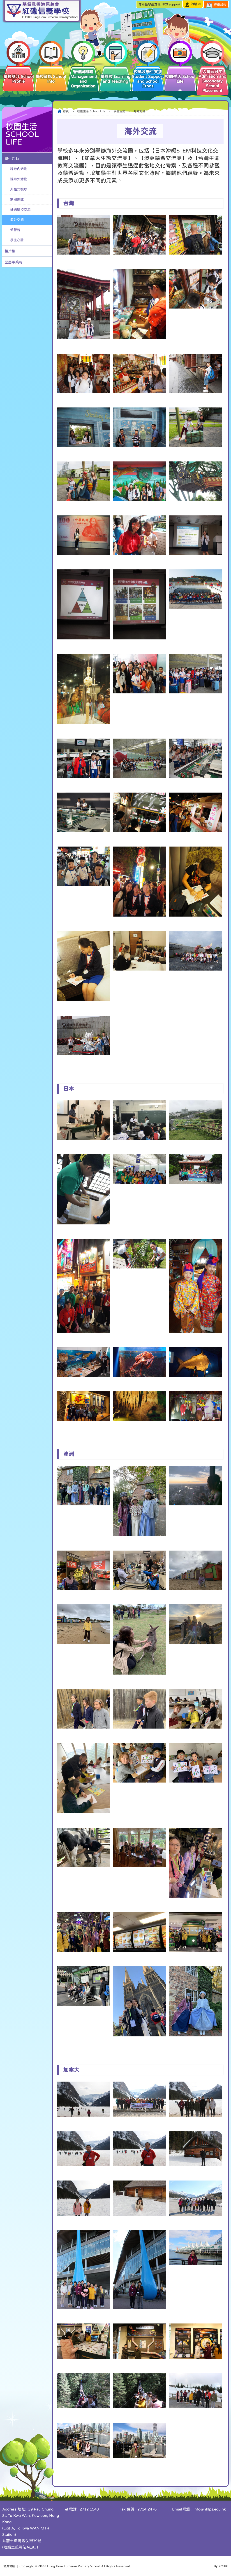 The height and width of the screenshot is (2576, 231). I want to click on 學校簡介 School Profile, so click(18, 74).